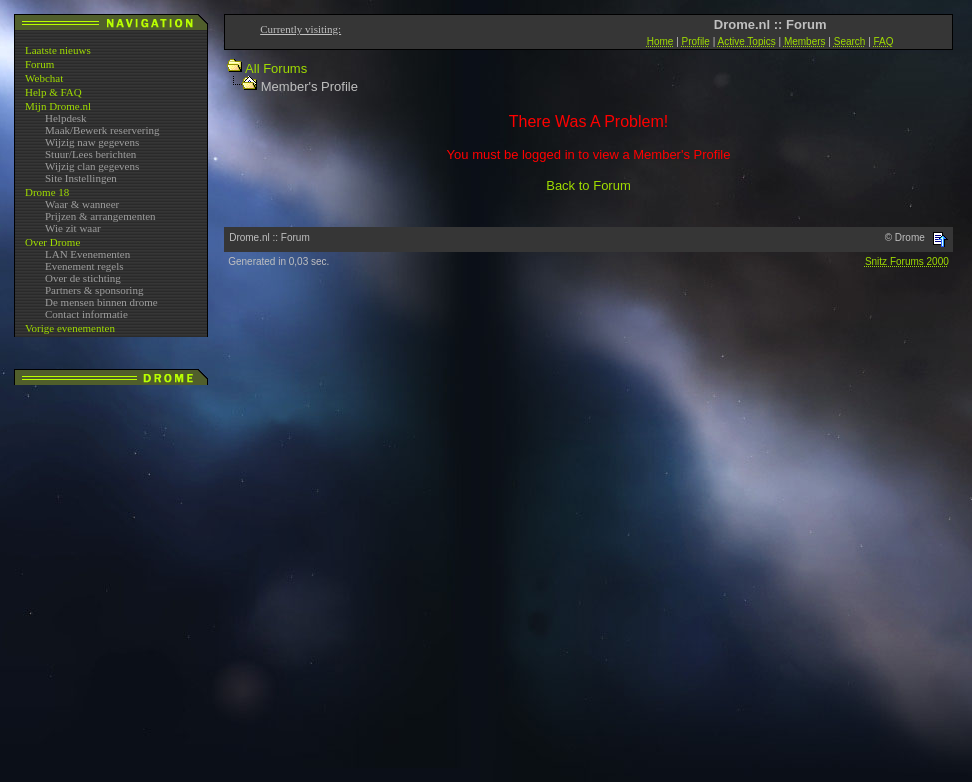  What do you see at coordinates (94, 290) in the screenshot?
I see `Partners & sponsoring` at bounding box center [94, 290].